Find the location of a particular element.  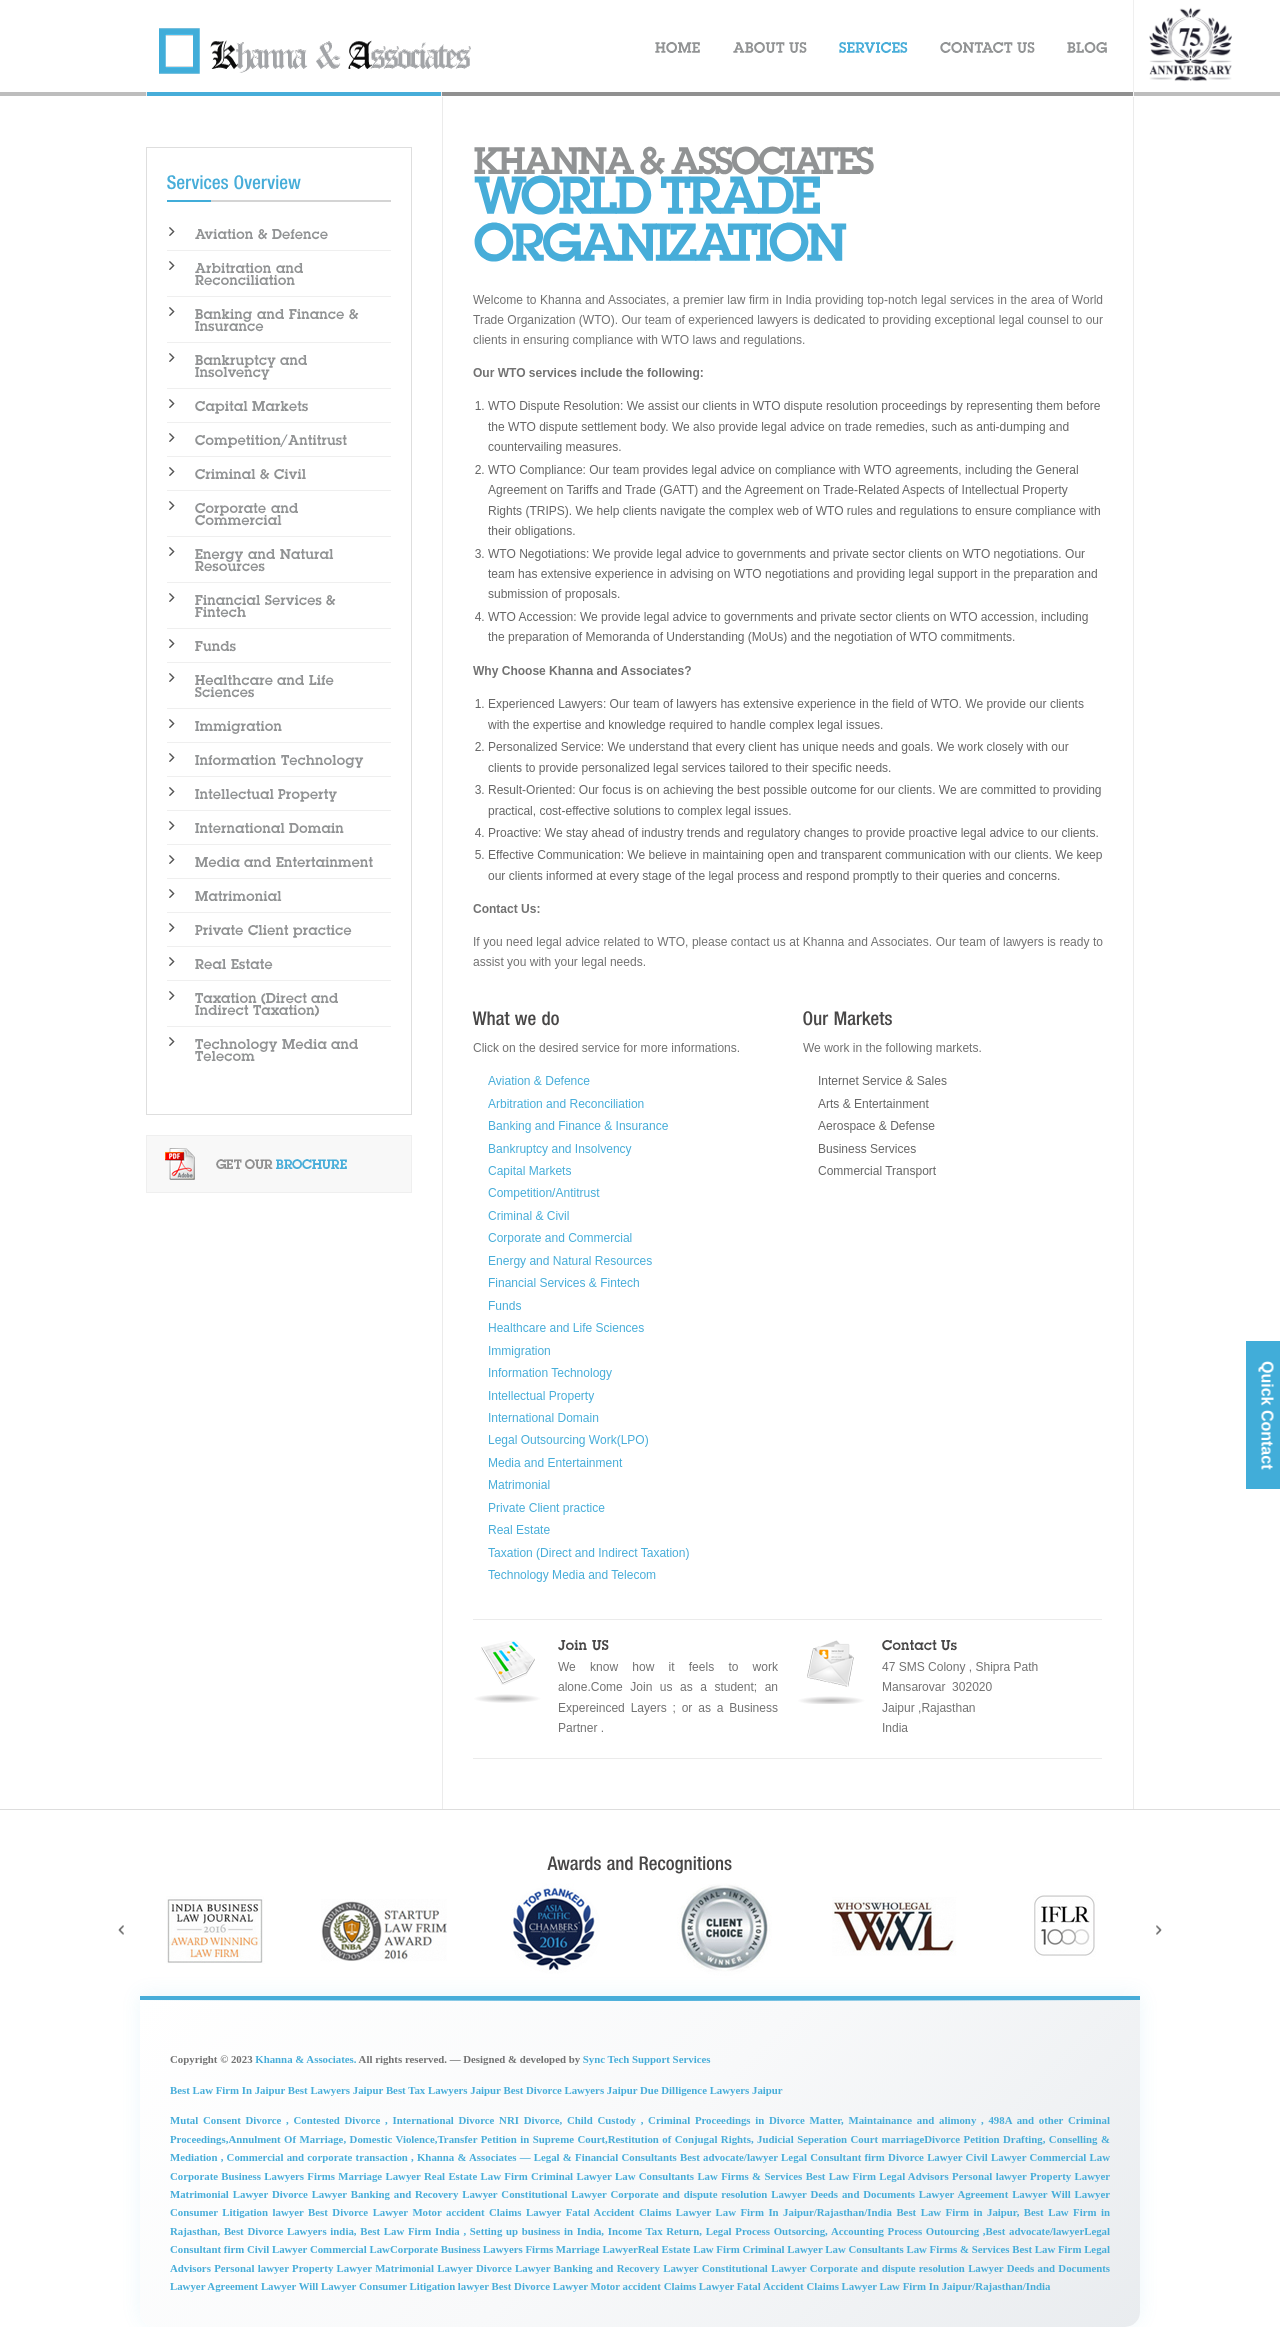

Best Law Firm India , is located at coordinates (413, 2231).